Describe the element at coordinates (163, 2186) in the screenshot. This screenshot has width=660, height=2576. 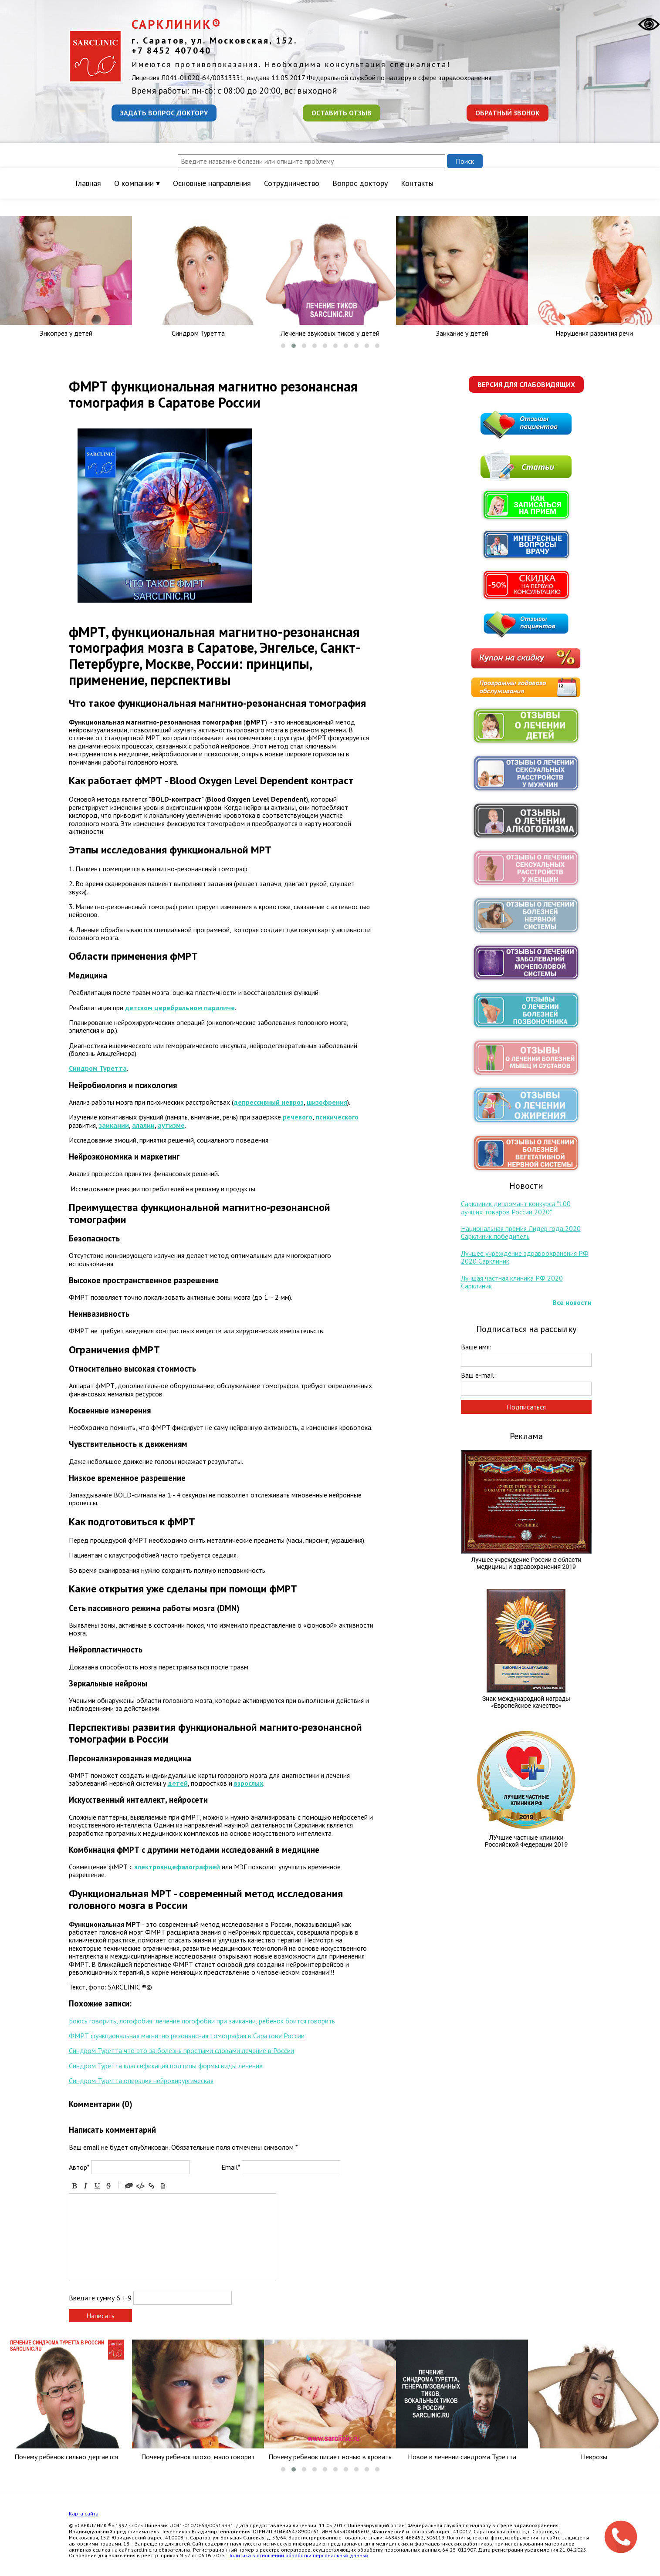
I see `Picture` at that location.